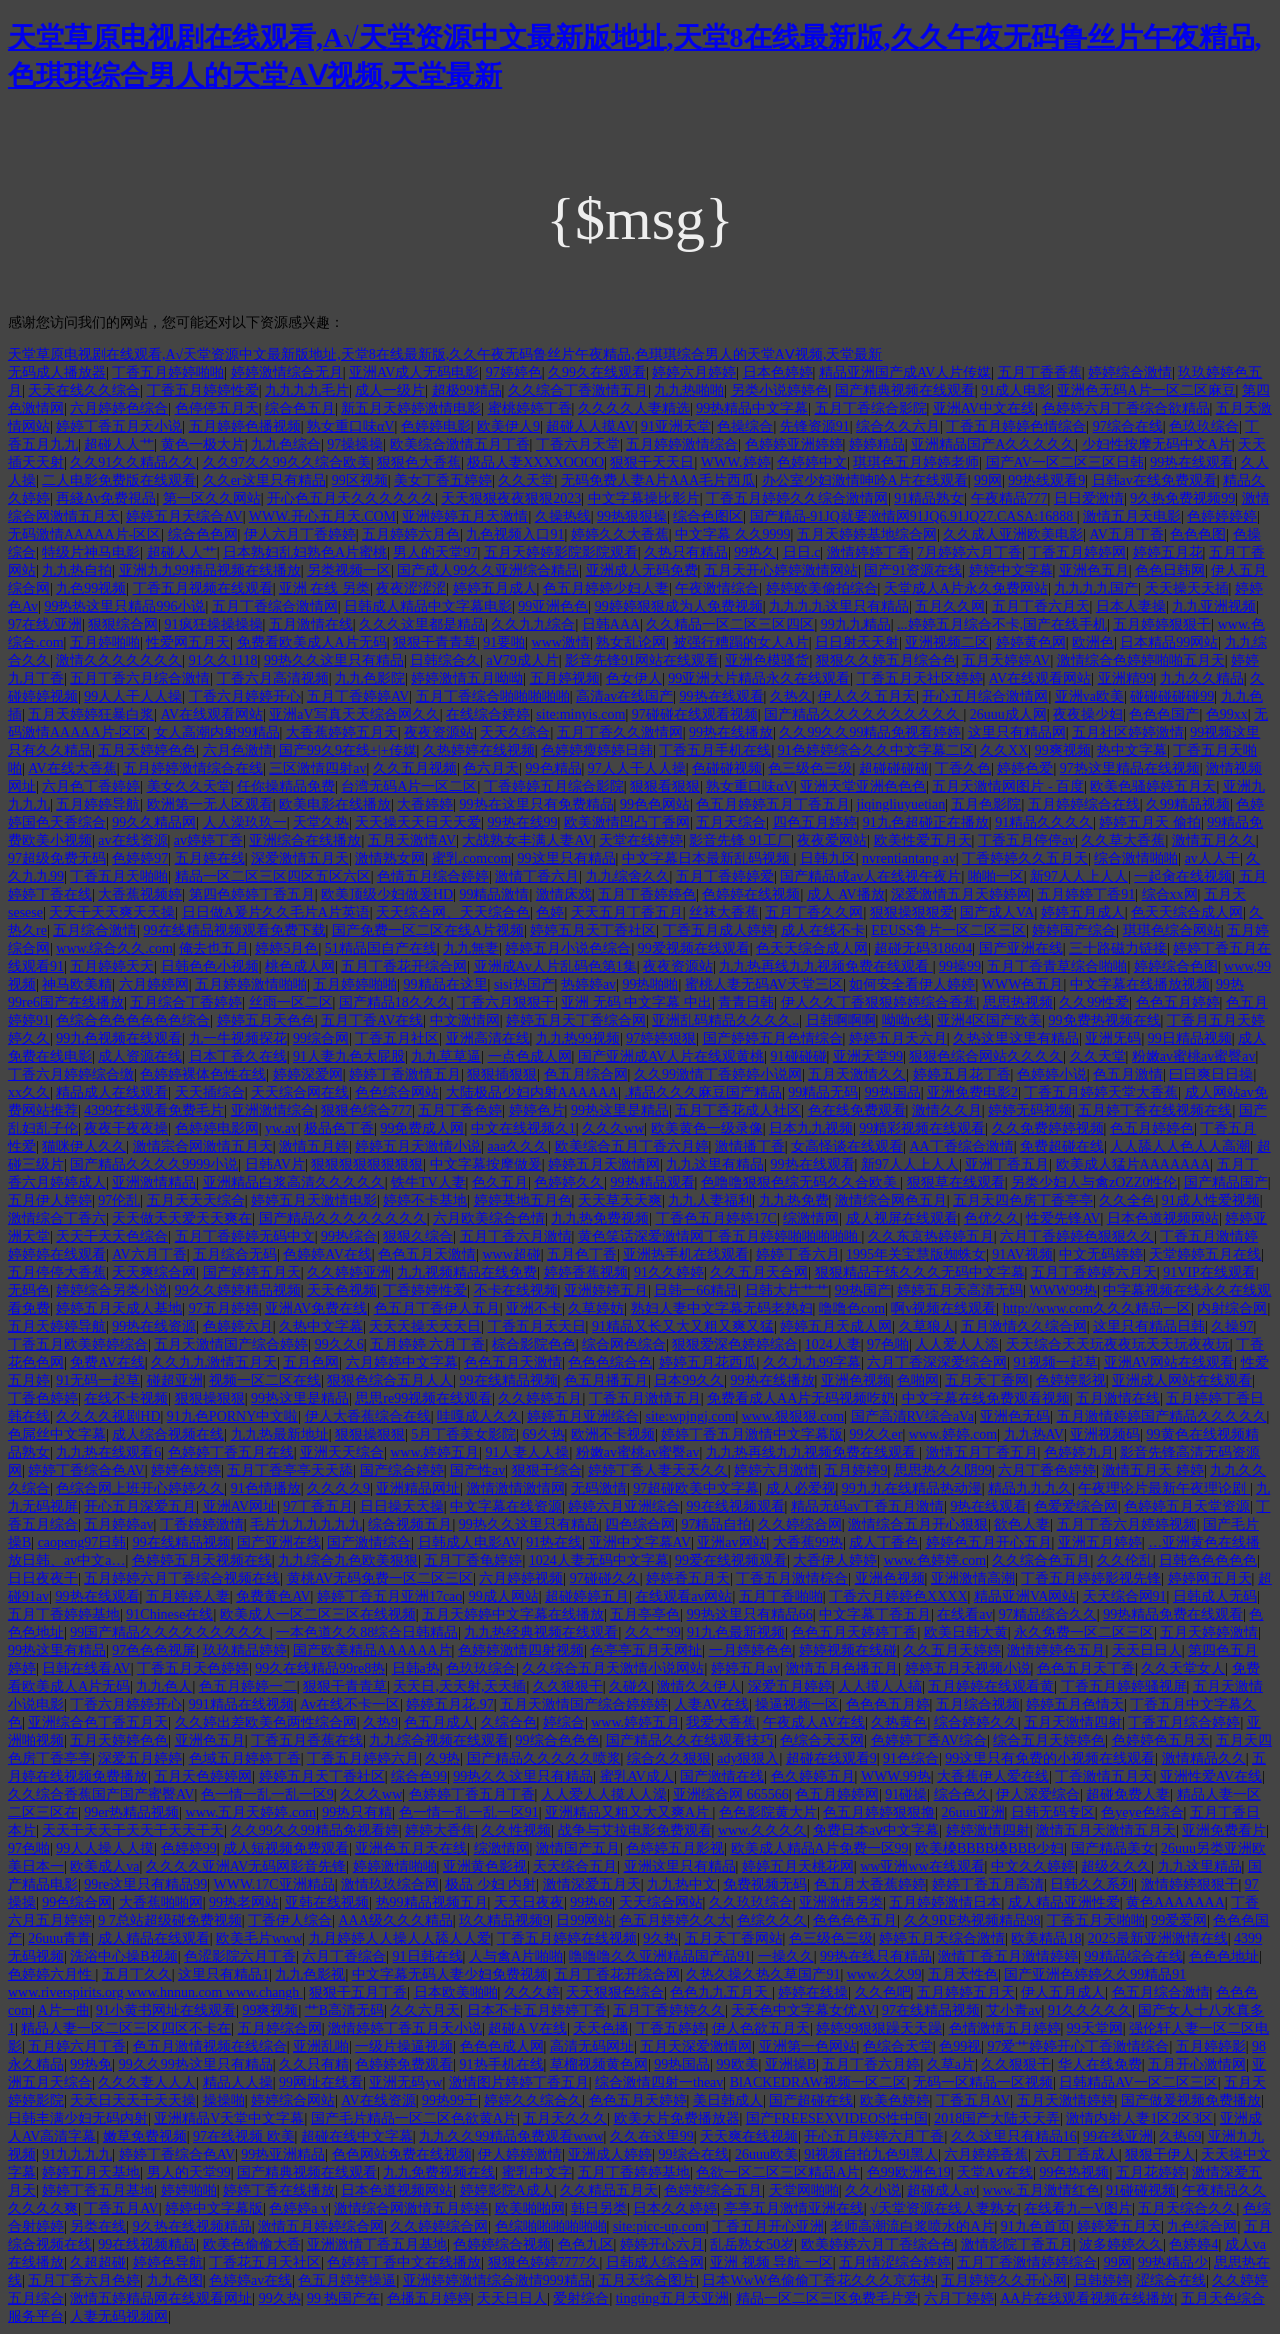 The height and width of the screenshot is (2334, 1280). I want to click on 亚洲va欧美, so click(1089, 696).